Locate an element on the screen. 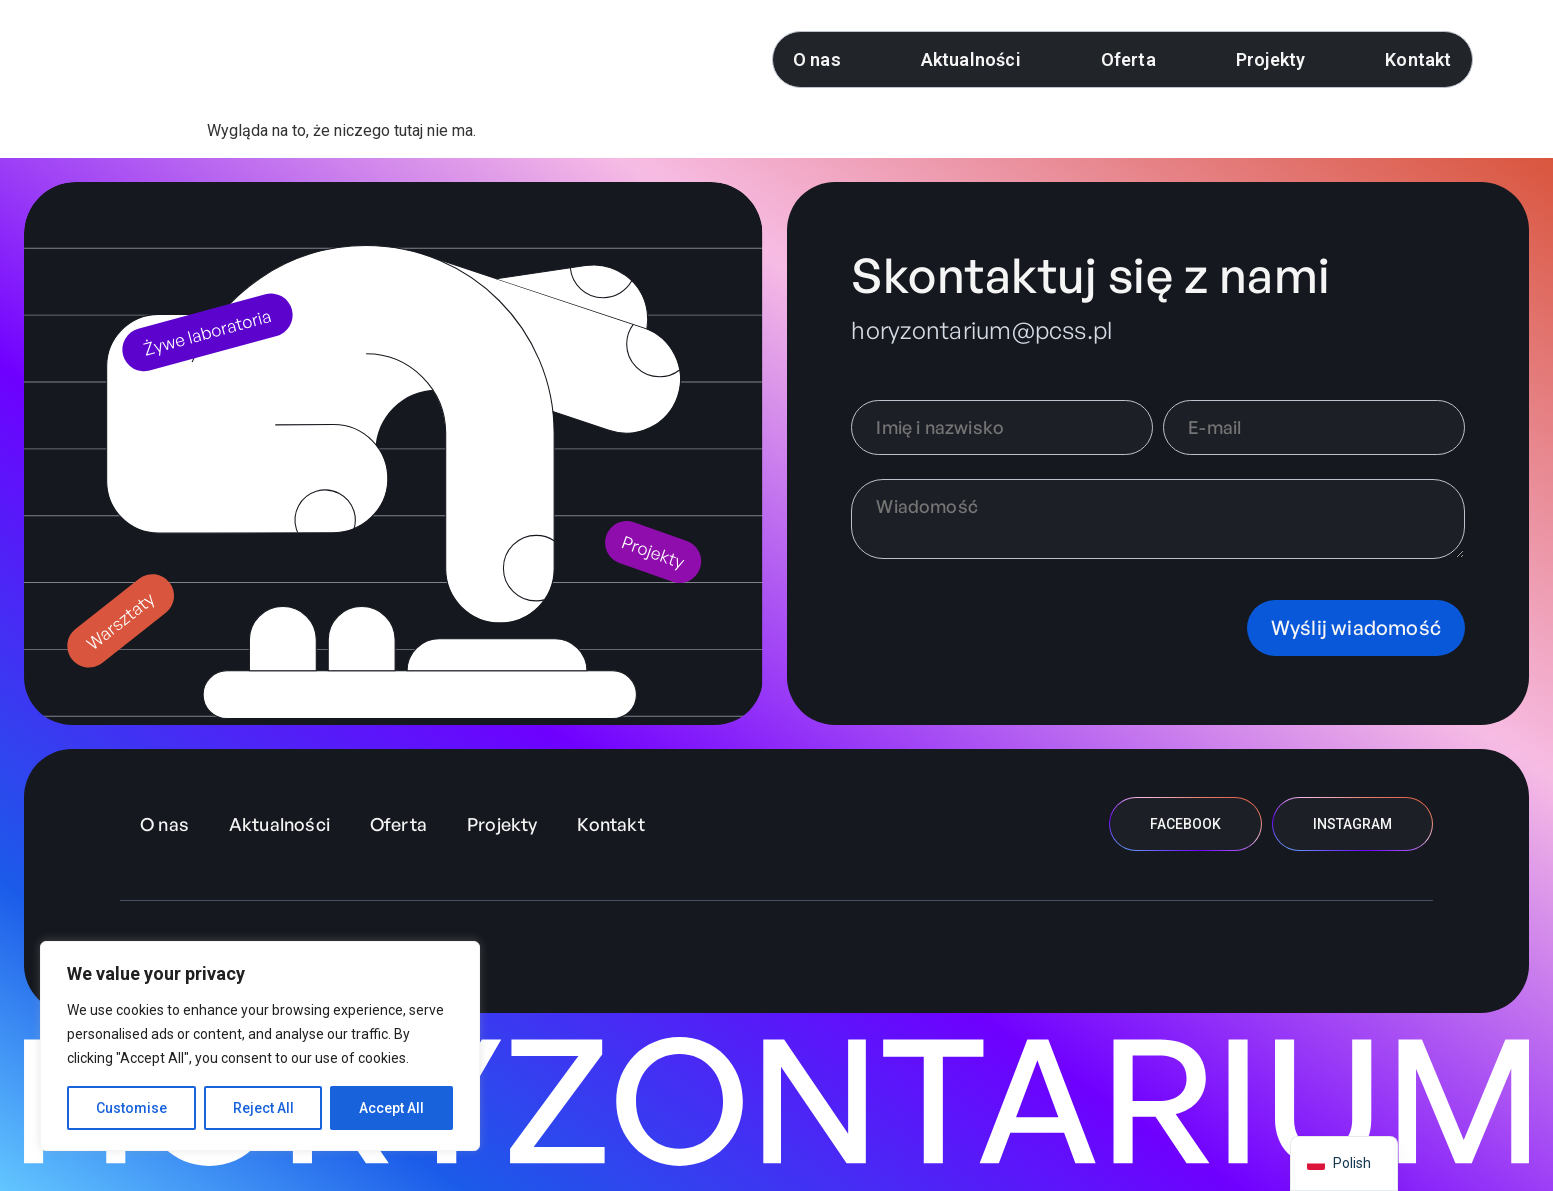  Wyślij wiadomość is located at coordinates (1356, 627).